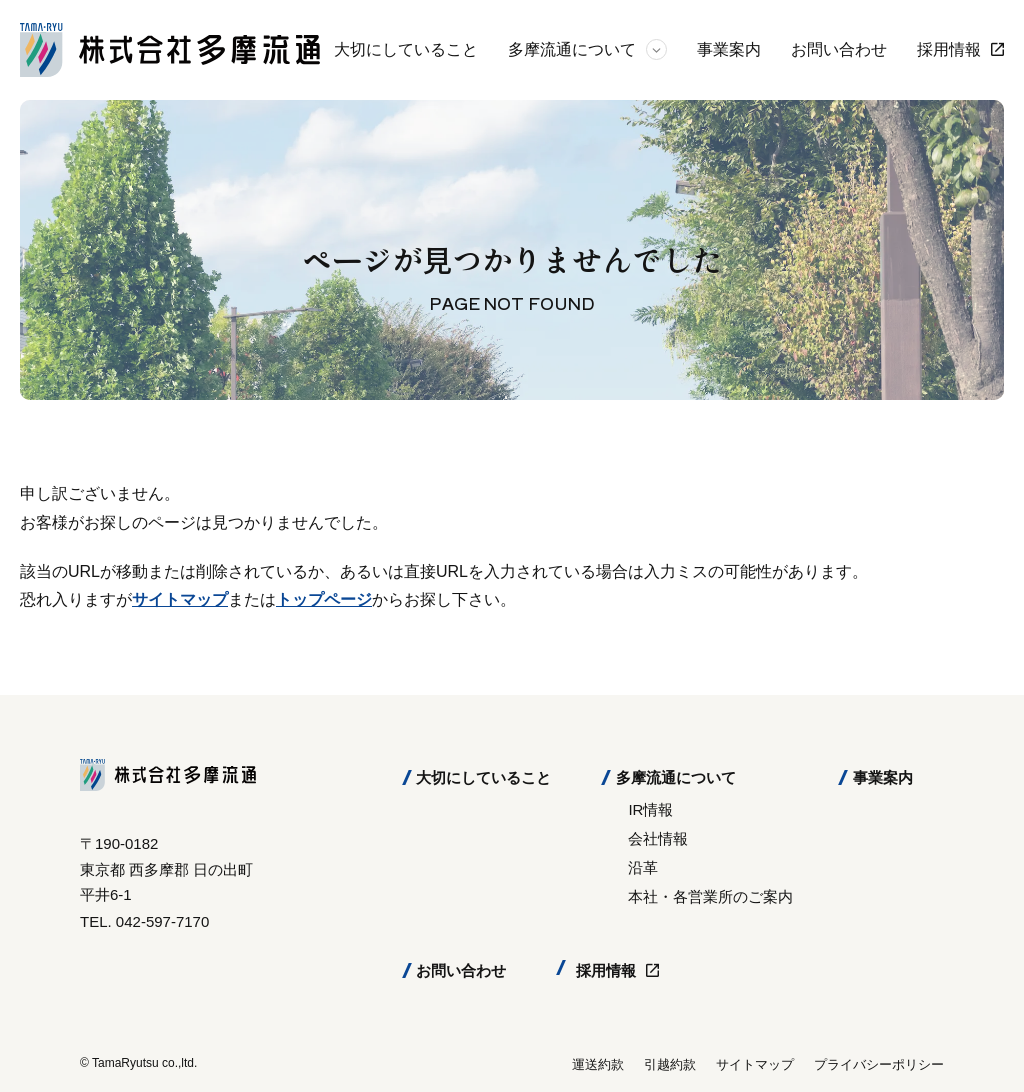 The image size is (1024, 1092). I want to click on IR情報, so click(650, 809).